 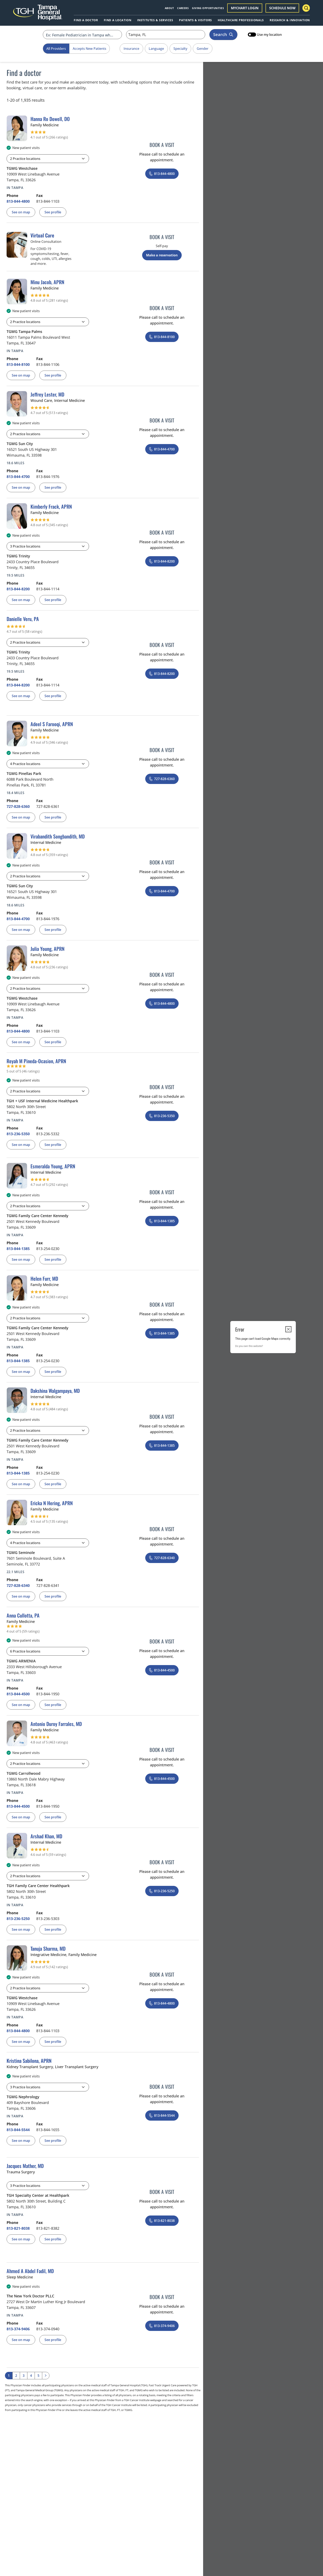 What do you see at coordinates (17, 733) in the screenshot?
I see `[Adeel S Farooqi details page]` at bounding box center [17, 733].